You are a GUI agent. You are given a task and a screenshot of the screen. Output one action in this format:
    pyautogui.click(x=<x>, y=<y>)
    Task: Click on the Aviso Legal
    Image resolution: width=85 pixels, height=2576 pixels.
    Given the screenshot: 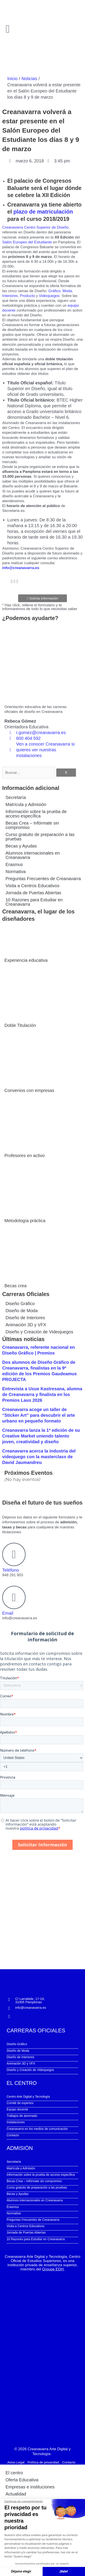 What is the action you would take?
    pyautogui.click(x=15, y=2462)
    